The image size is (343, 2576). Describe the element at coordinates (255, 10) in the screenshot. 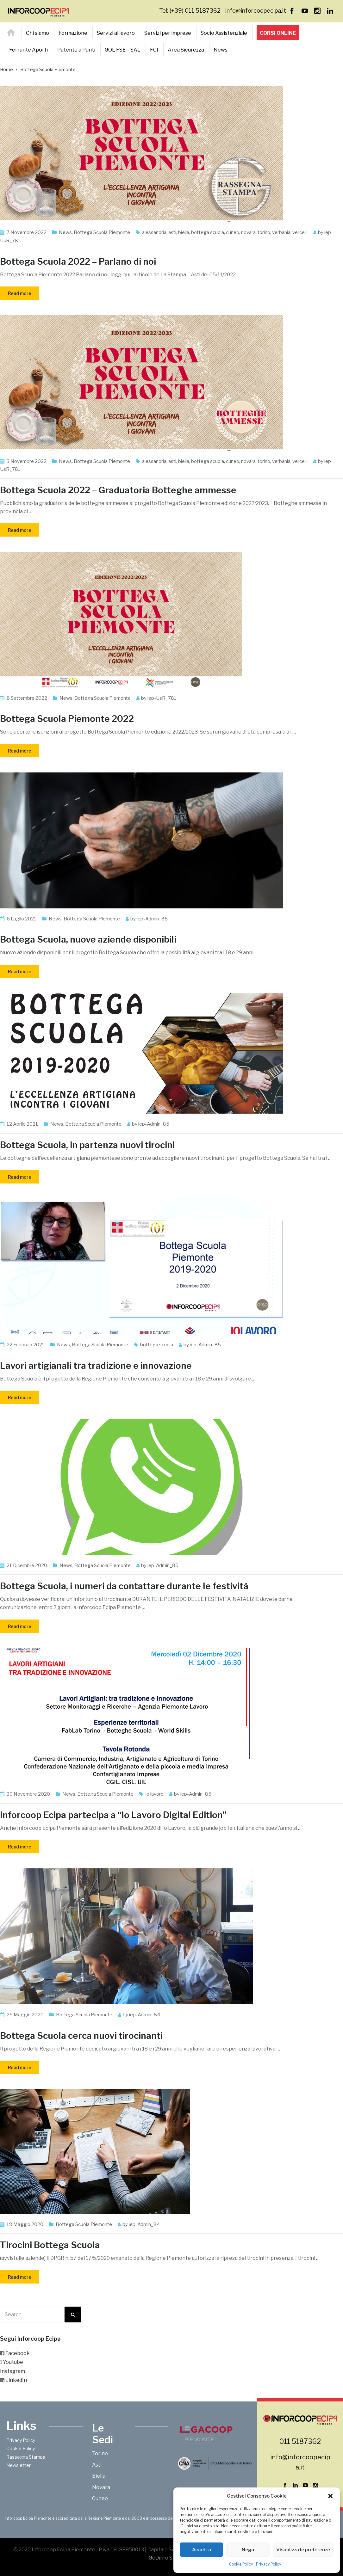

I see `info@inforcoopecipa.it` at that location.